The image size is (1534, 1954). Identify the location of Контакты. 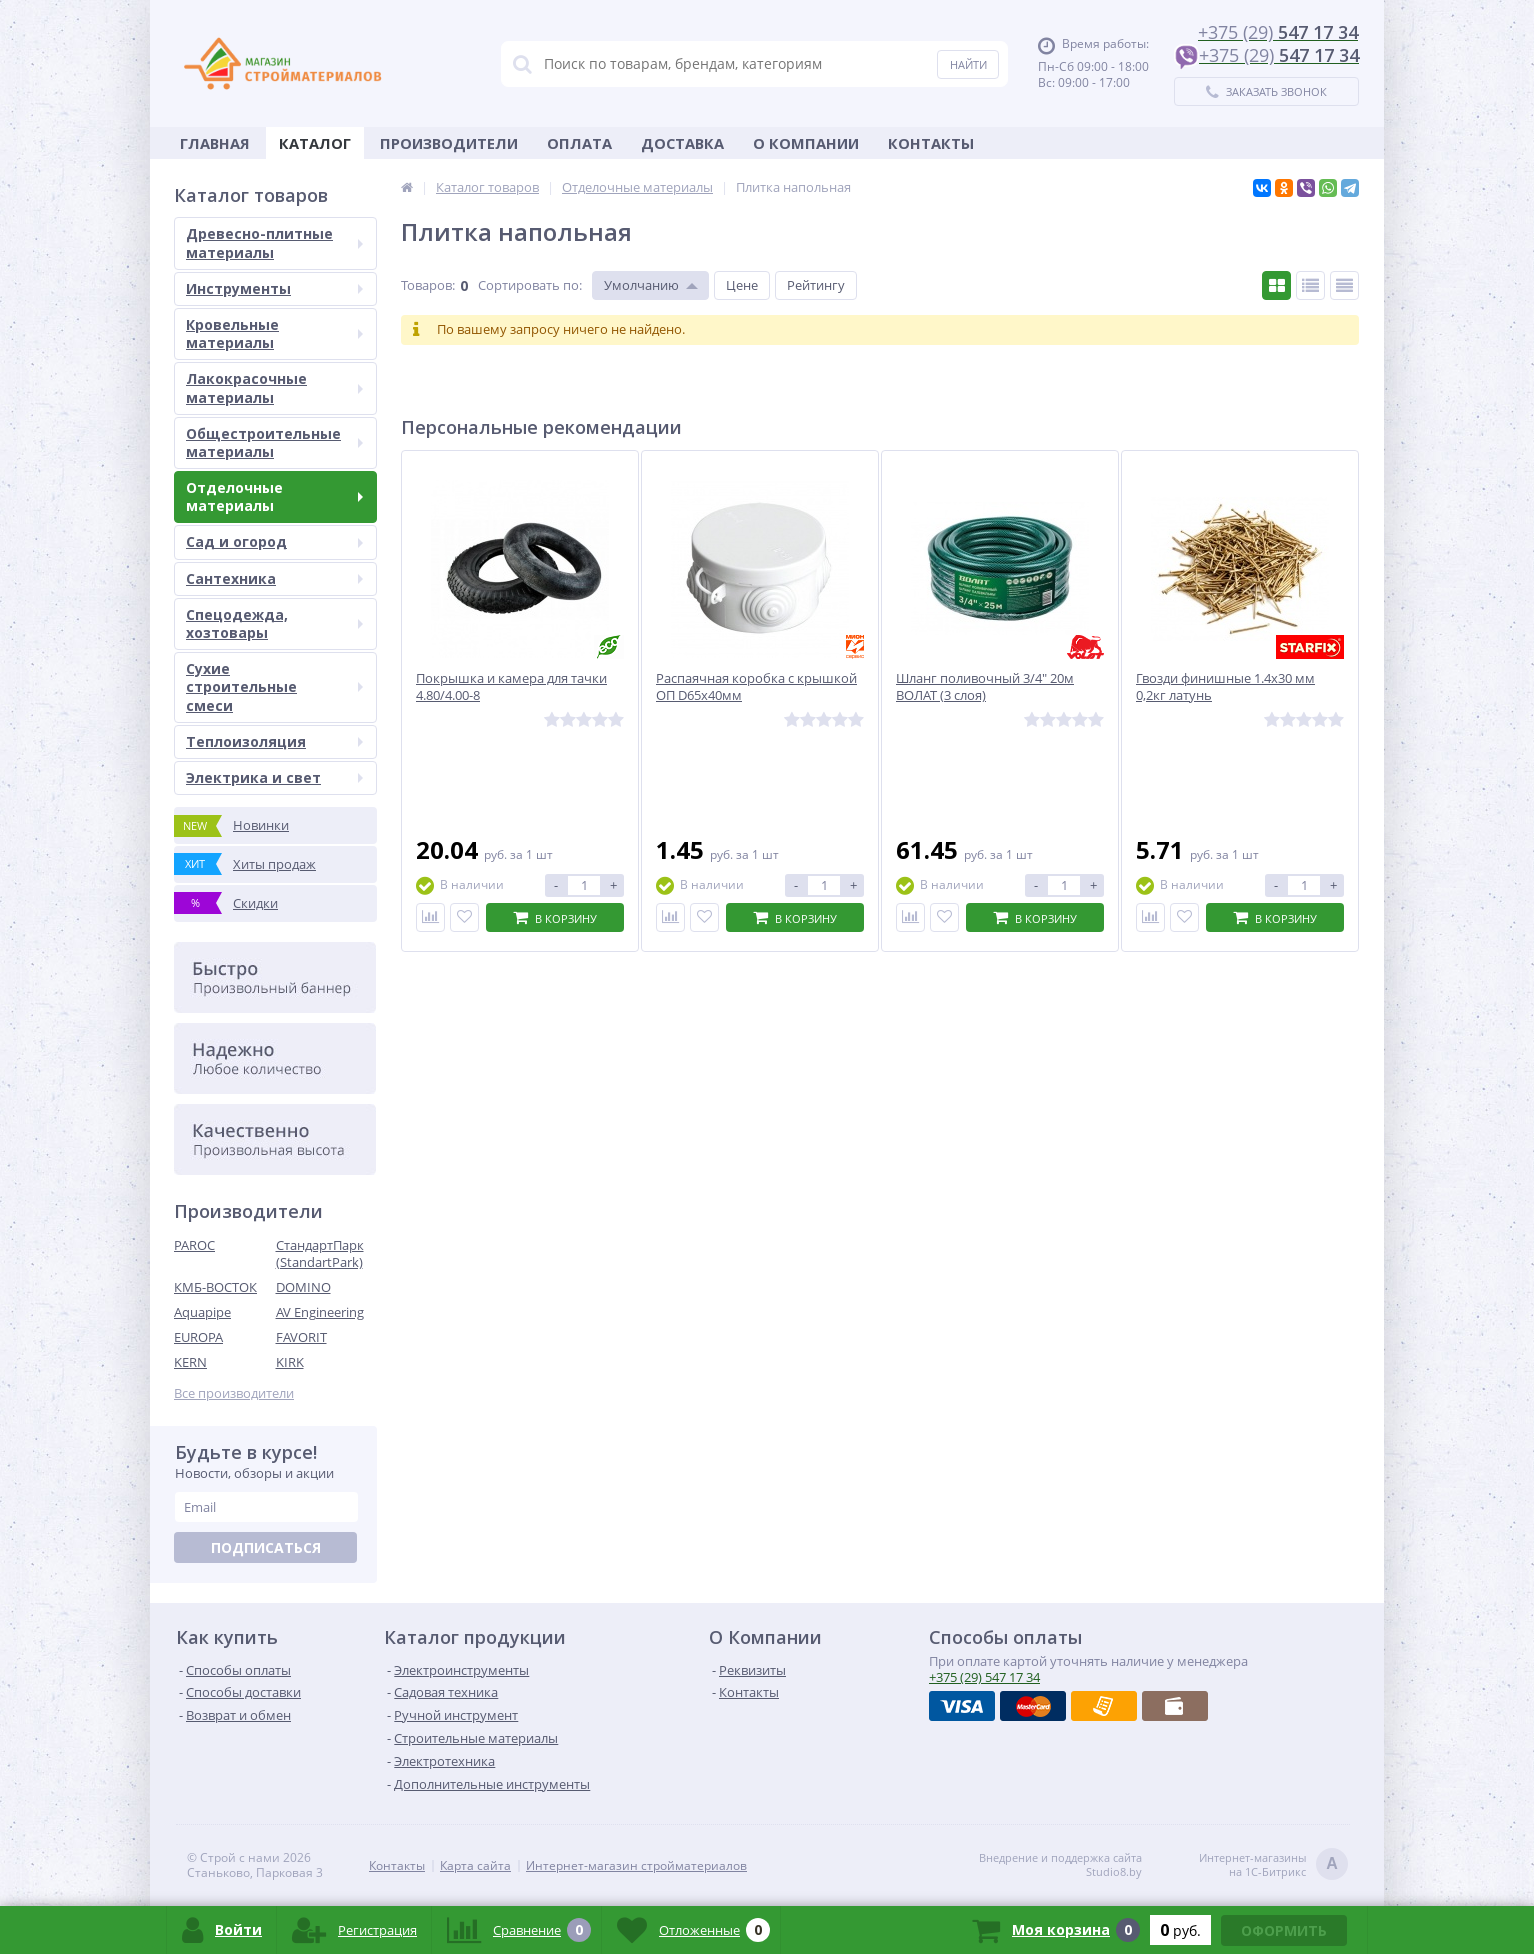
(931, 143).